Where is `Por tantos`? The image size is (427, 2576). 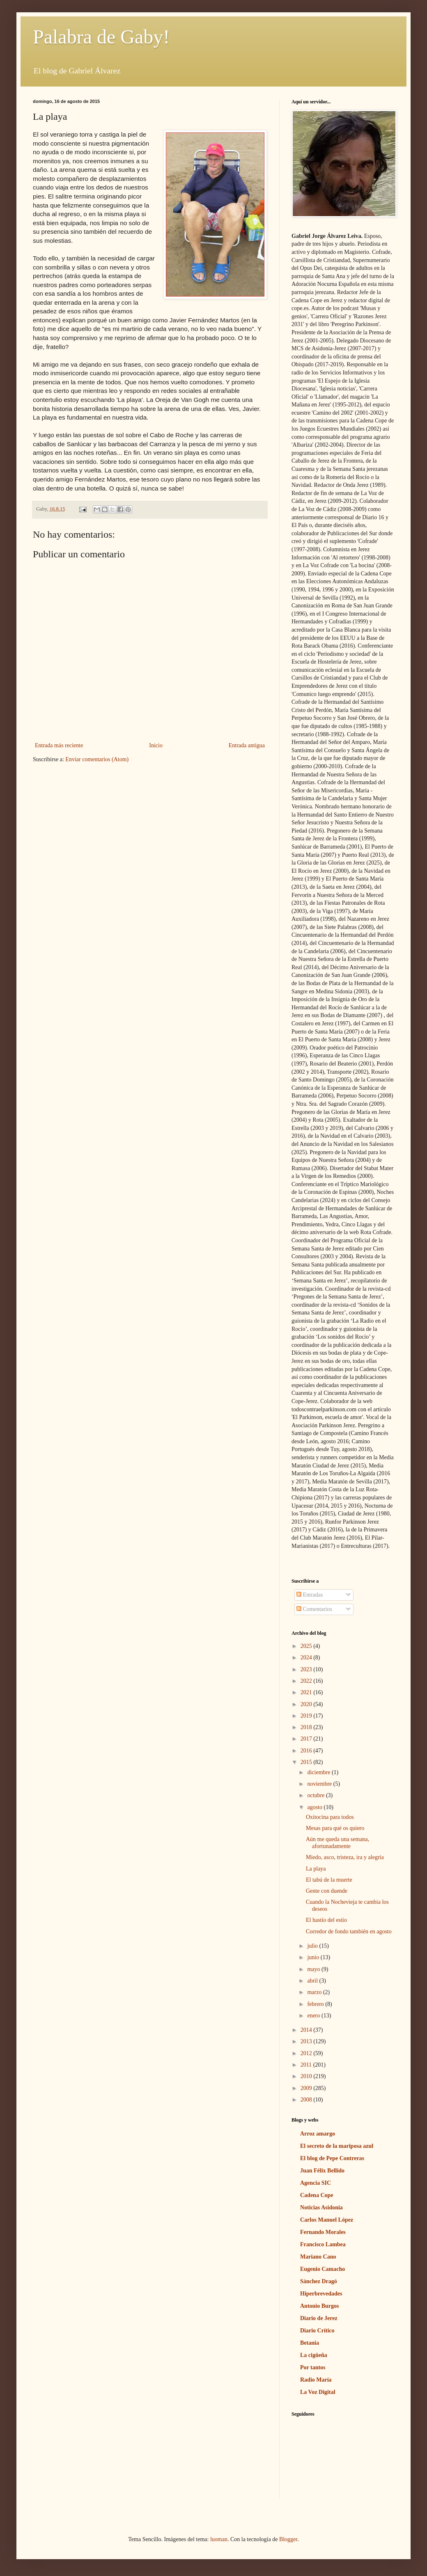 Por tantos is located at coordinates (313, 2367).